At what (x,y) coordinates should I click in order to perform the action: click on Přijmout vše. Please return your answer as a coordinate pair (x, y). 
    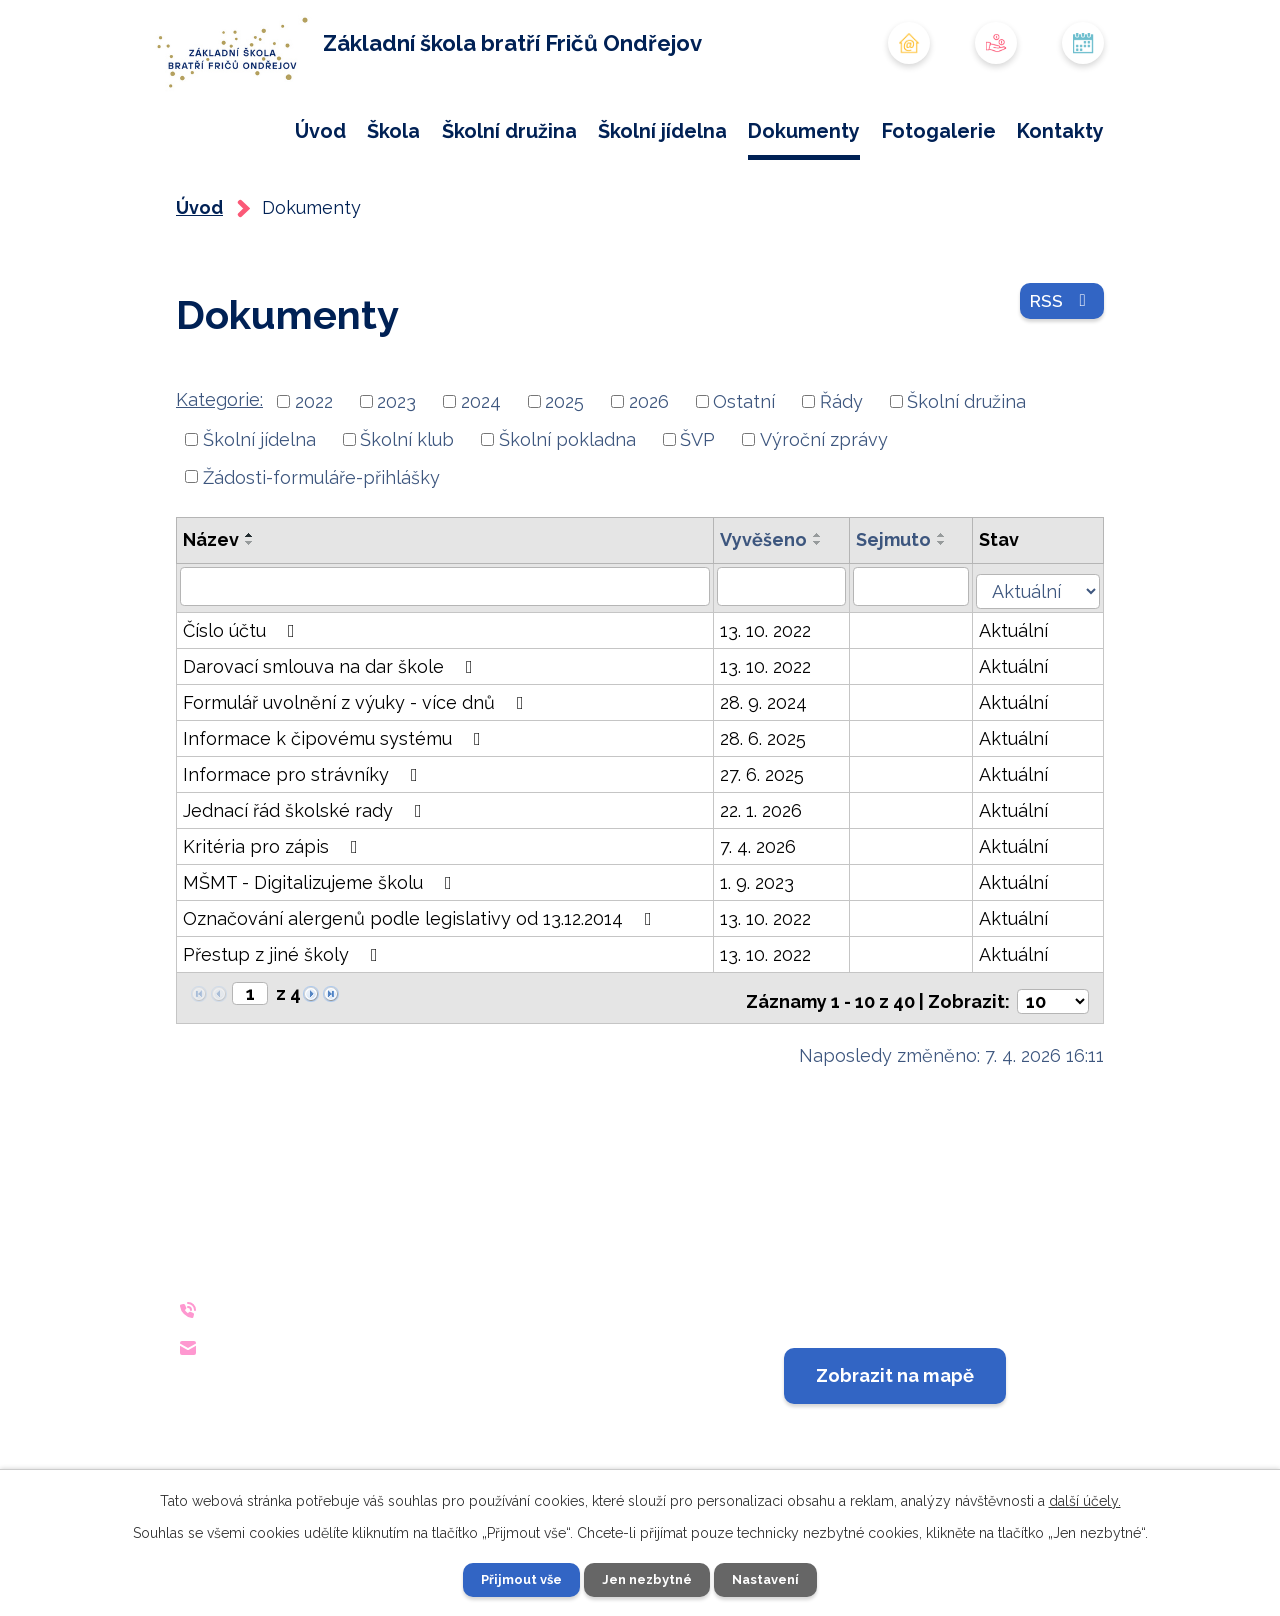
    Looking at the image, I should click on (515, 1579).